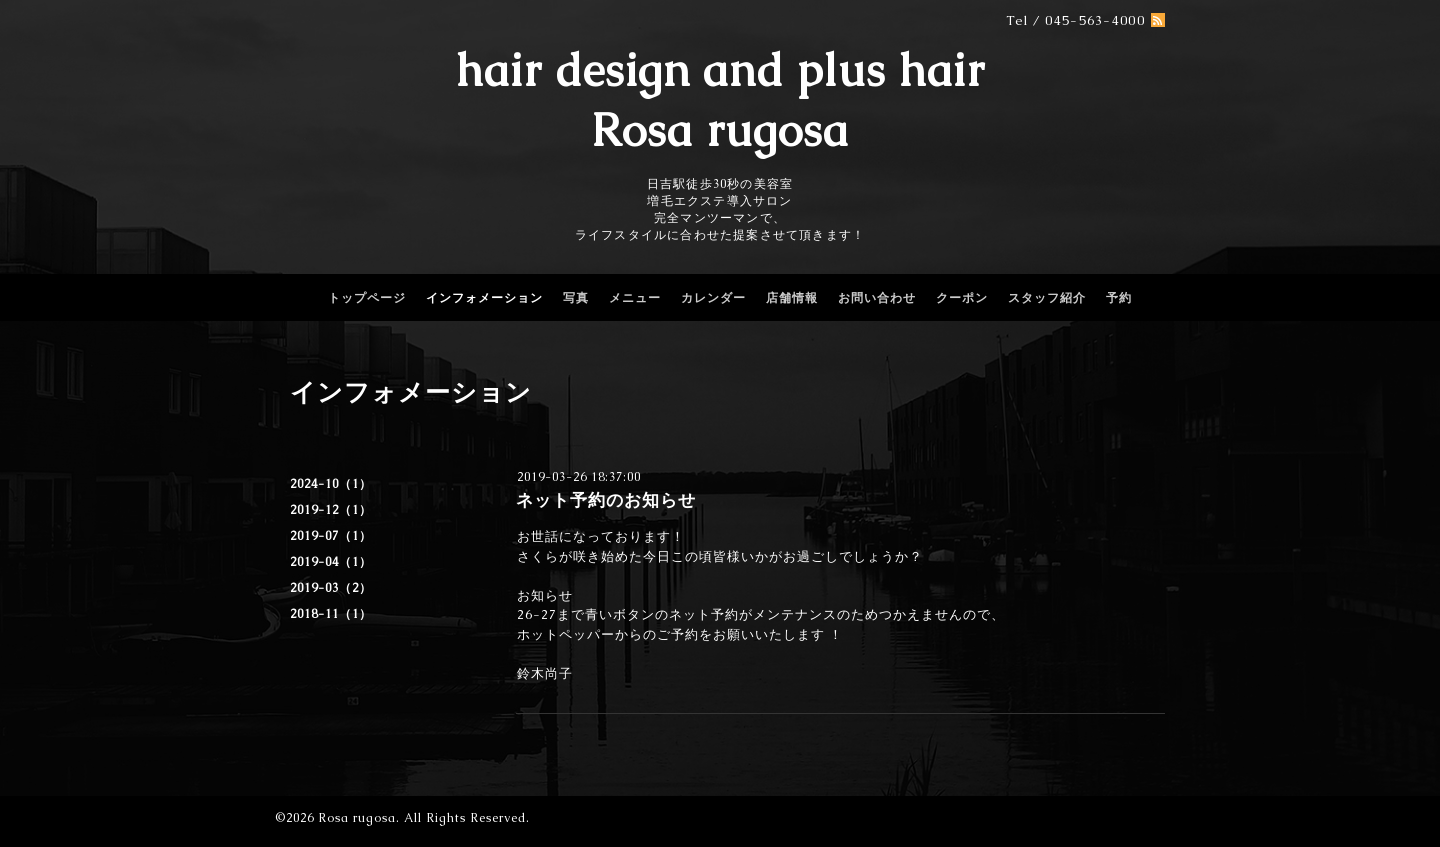 The image size is (1440, 847). I want to click on Rosa rugosa, so click(357, 818).